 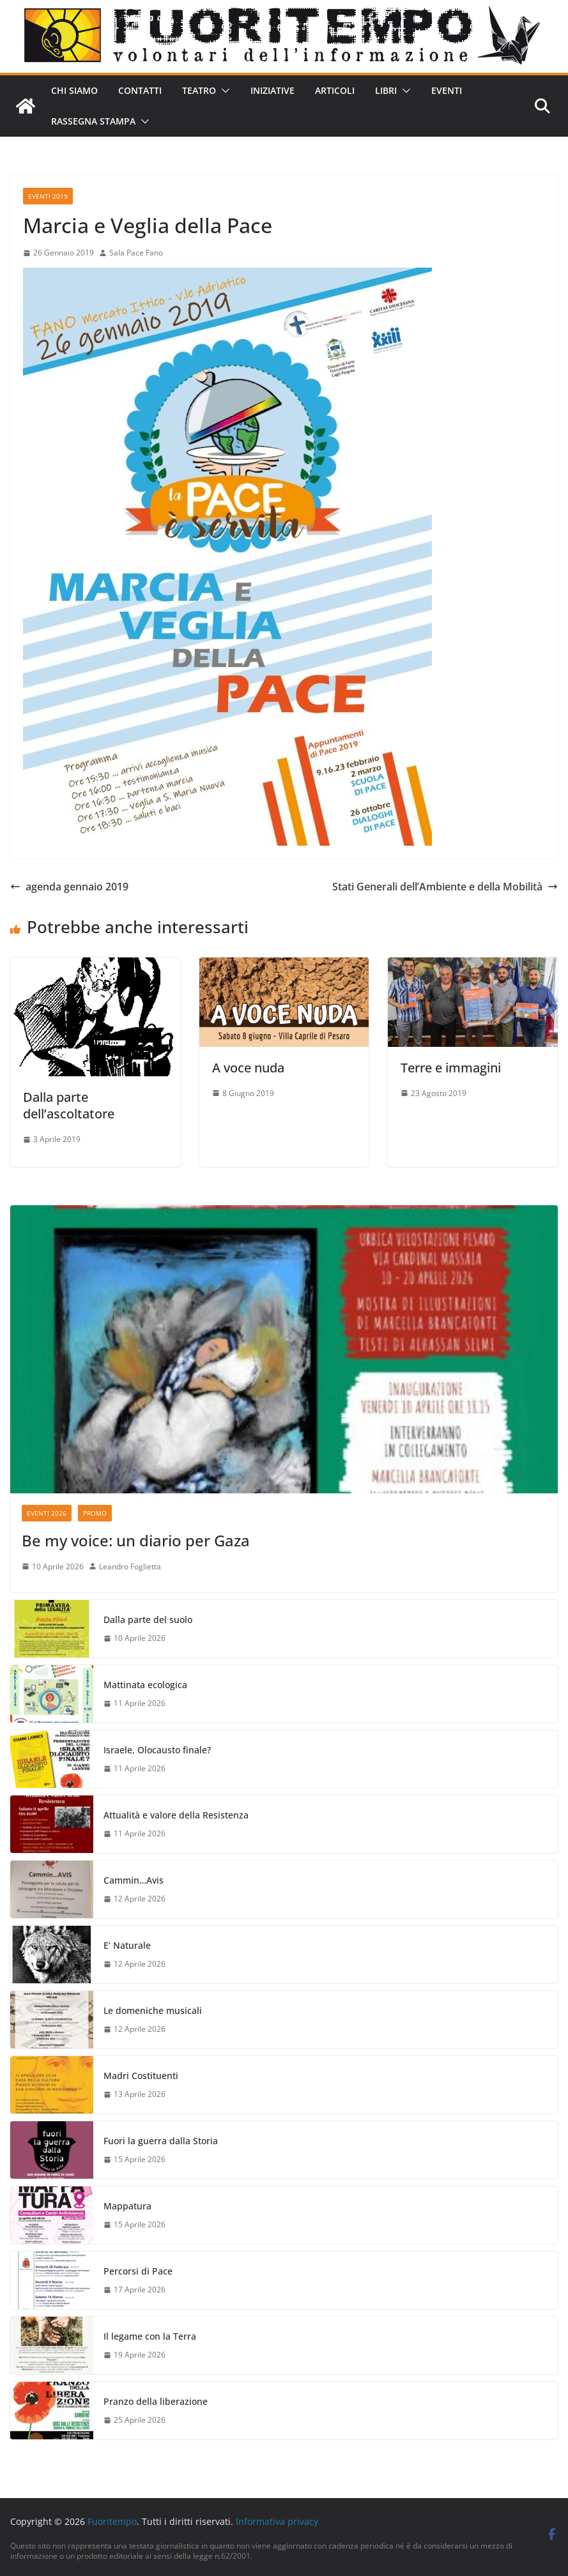 What do you see at coordinates (150, 2336) in the screenshot?
I see `Il legame con la Terra` at bounding box center [150, 2336].